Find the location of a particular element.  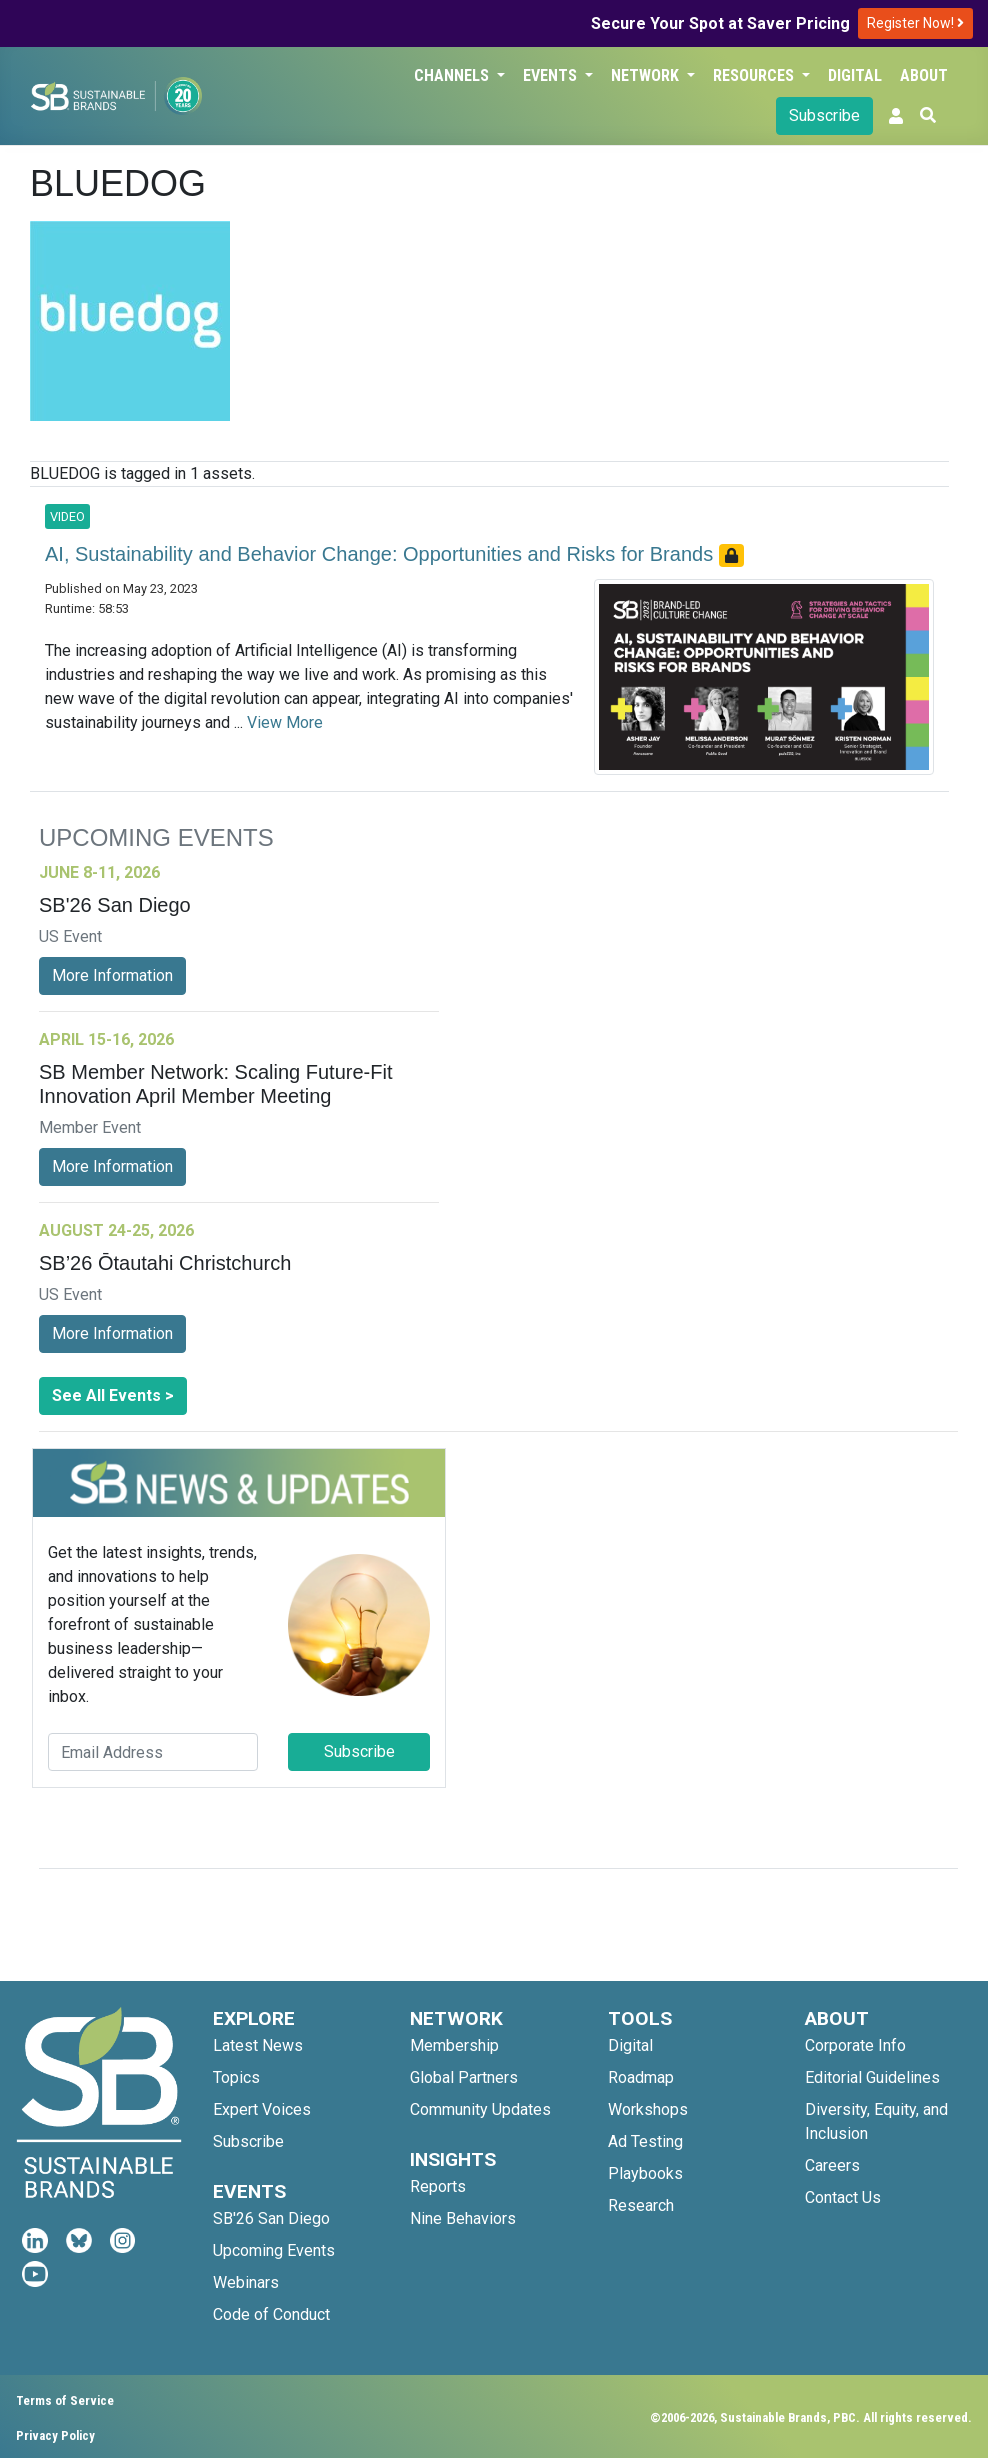

Contact Us is located at coordinates (843, 2197).